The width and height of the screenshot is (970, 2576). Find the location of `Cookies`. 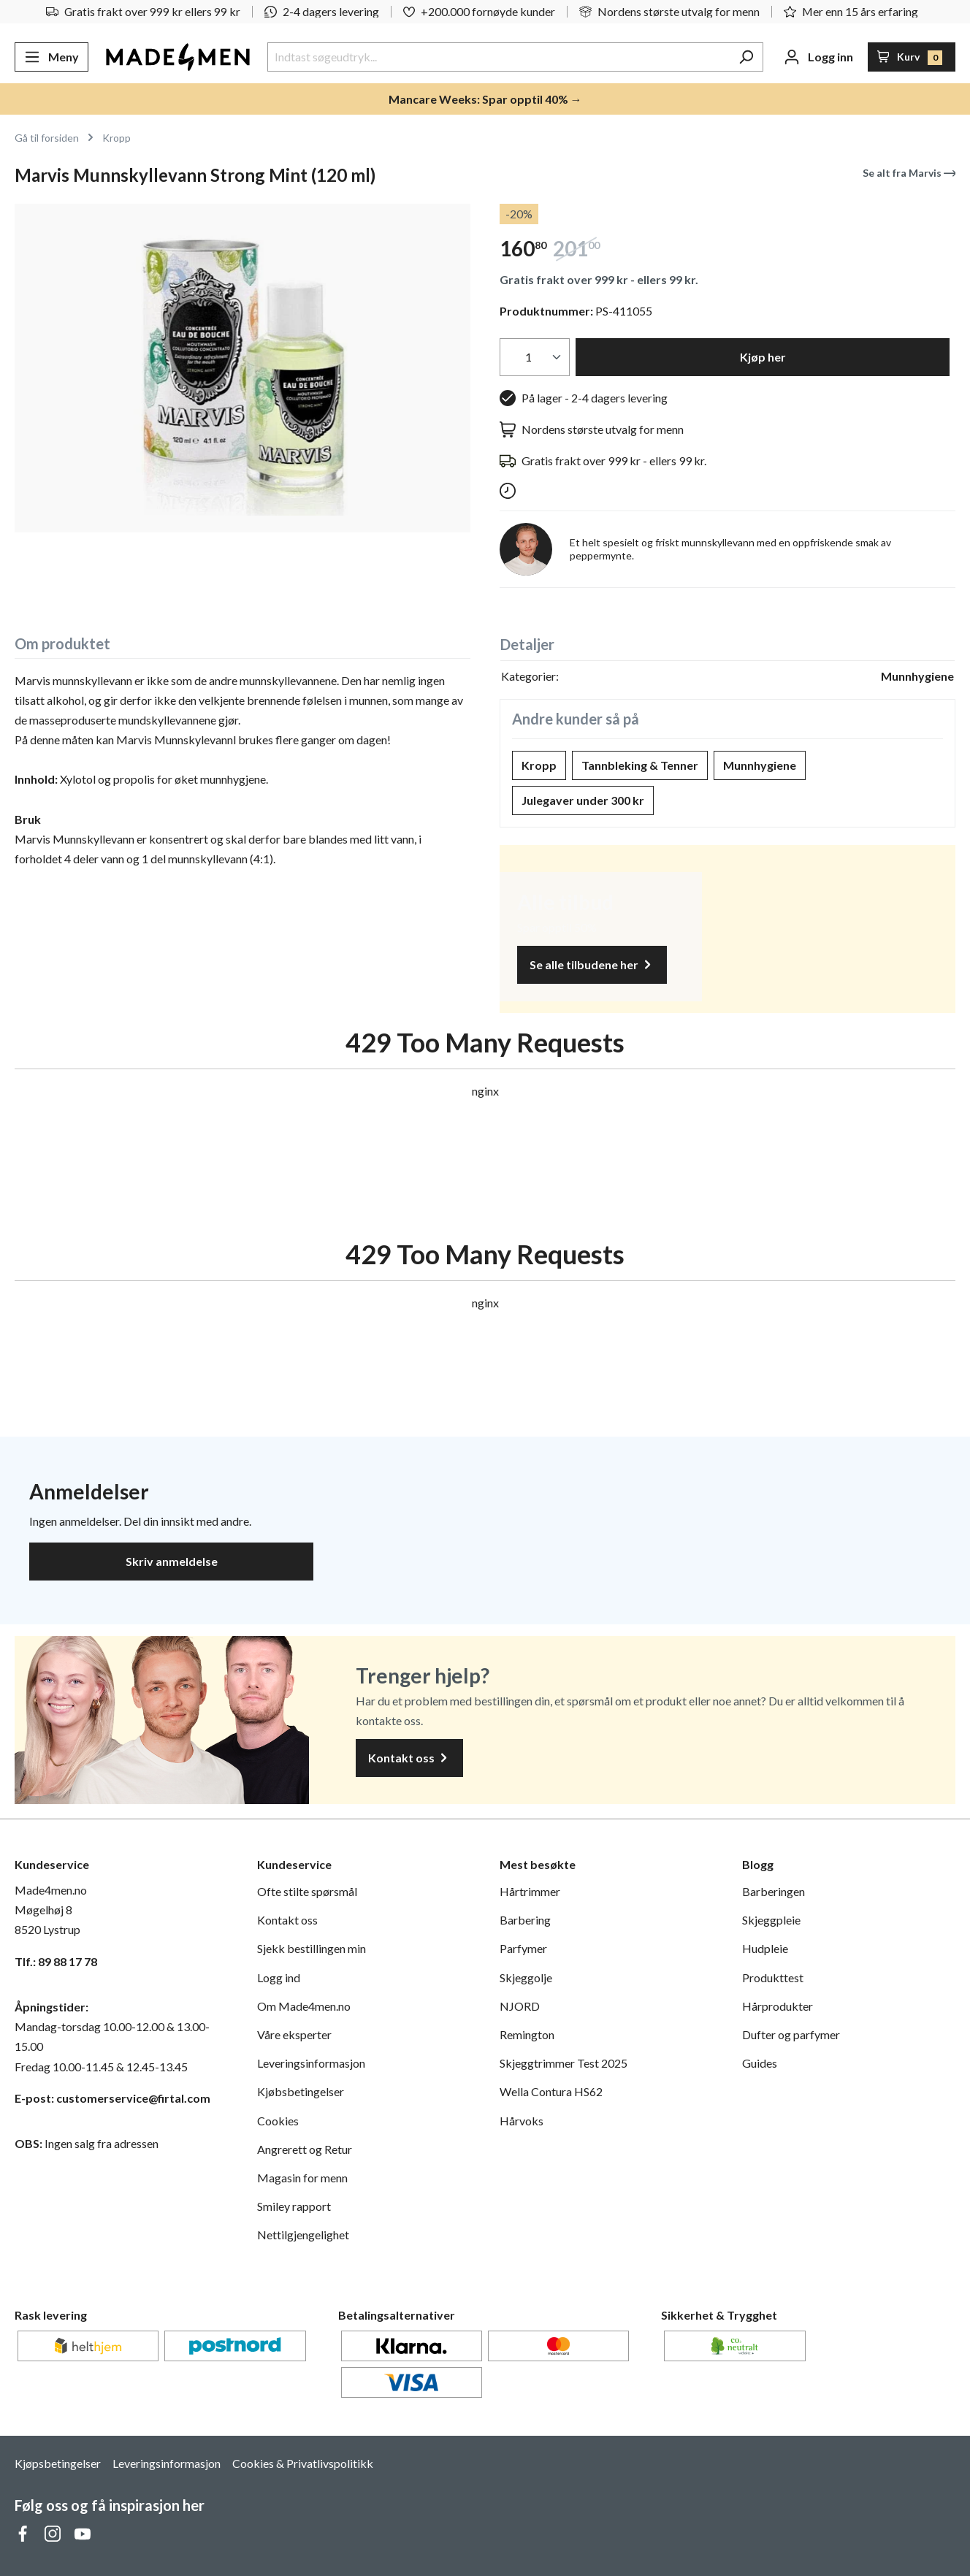

Cookies is located at coordinates (278, 2121).